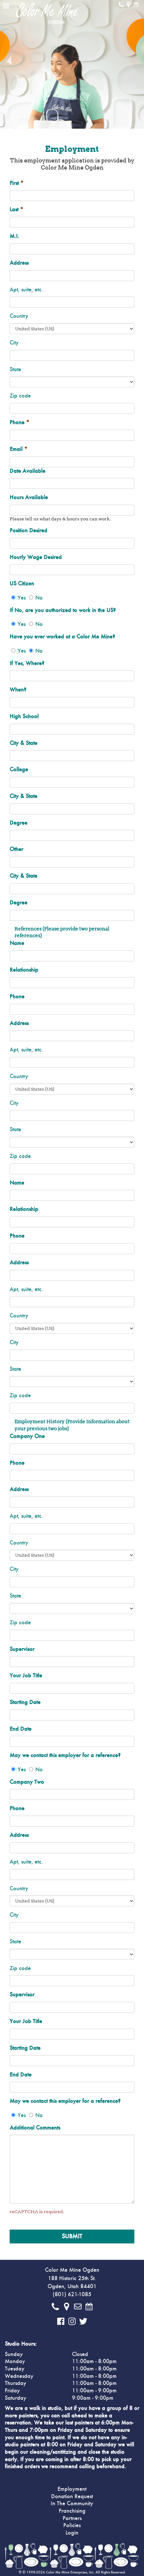 The height and width of the screenshot is (2576, 144). I want to click on End Date, so click(21, 1729).